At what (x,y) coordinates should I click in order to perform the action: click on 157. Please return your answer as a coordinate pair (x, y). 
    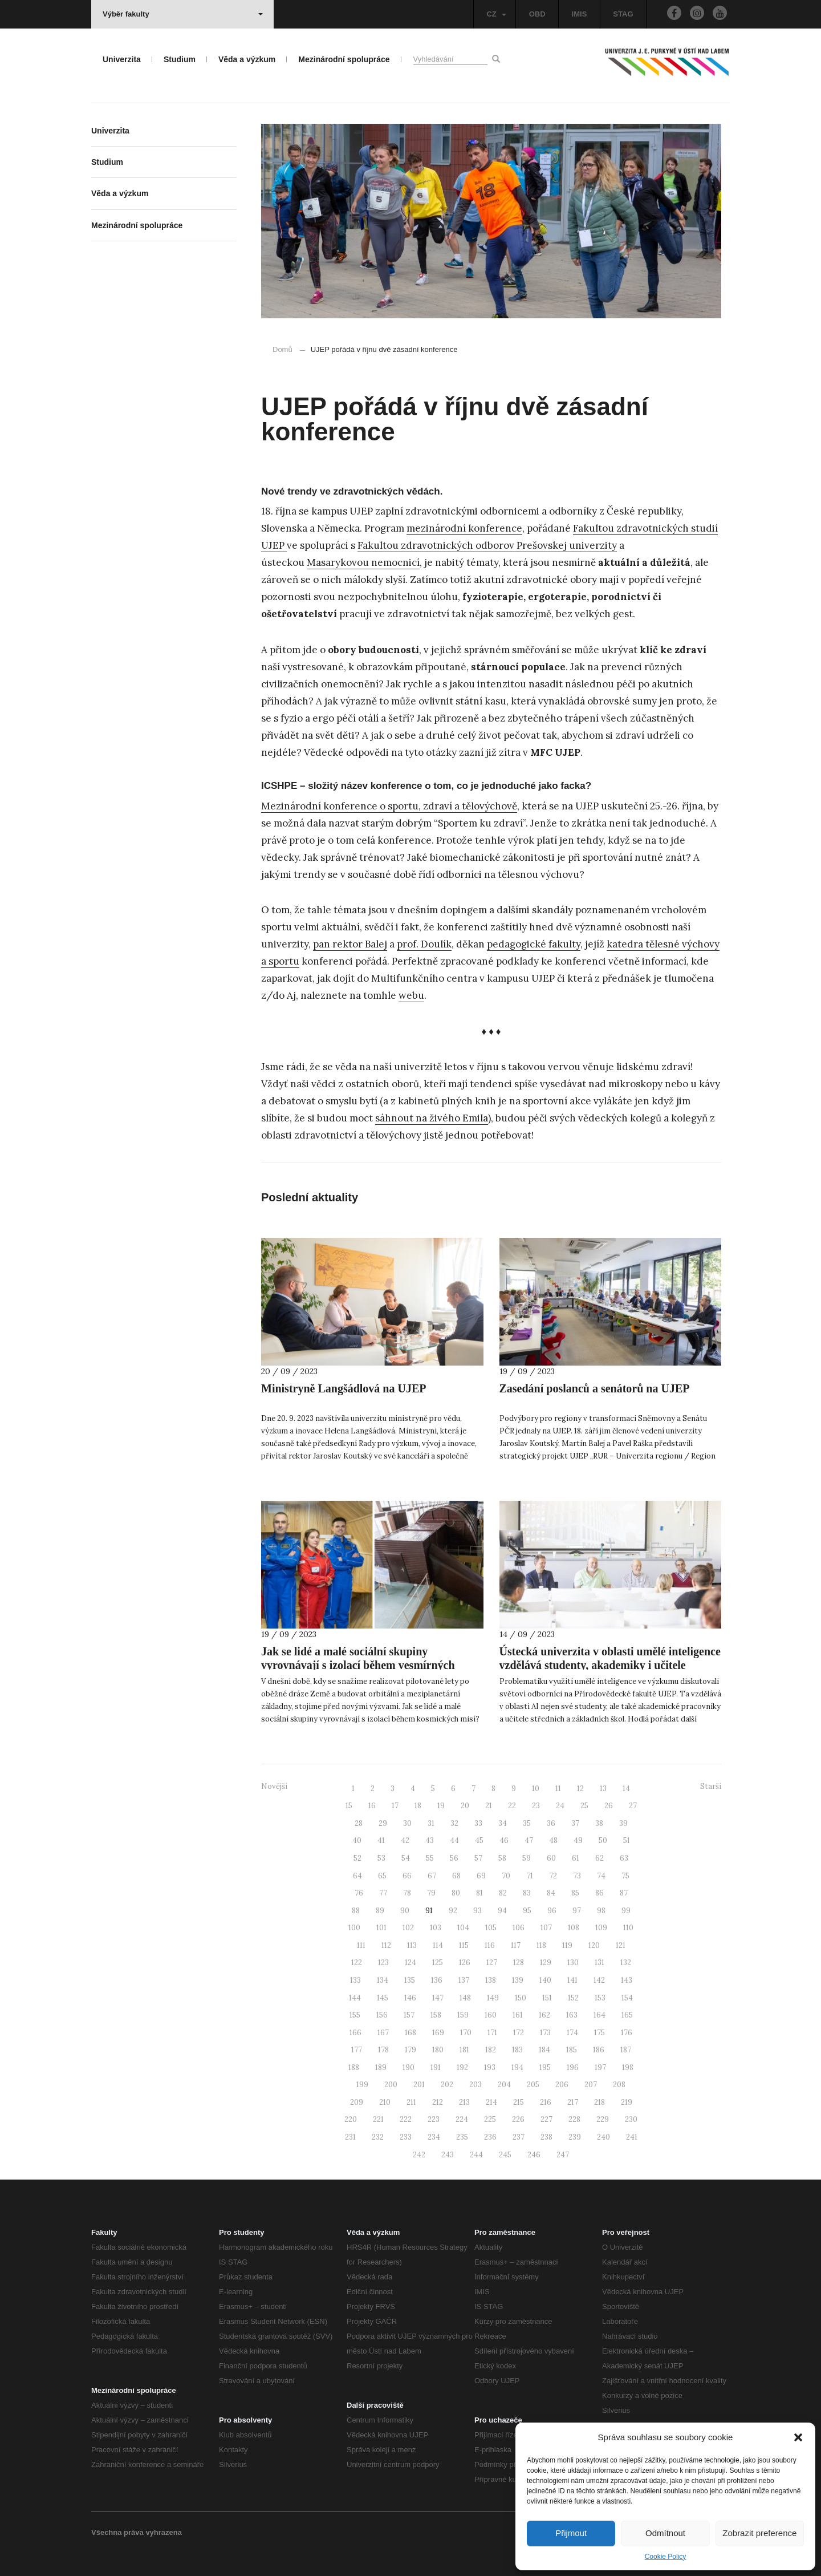
    Looking at the image, I should click on (409, 2015).